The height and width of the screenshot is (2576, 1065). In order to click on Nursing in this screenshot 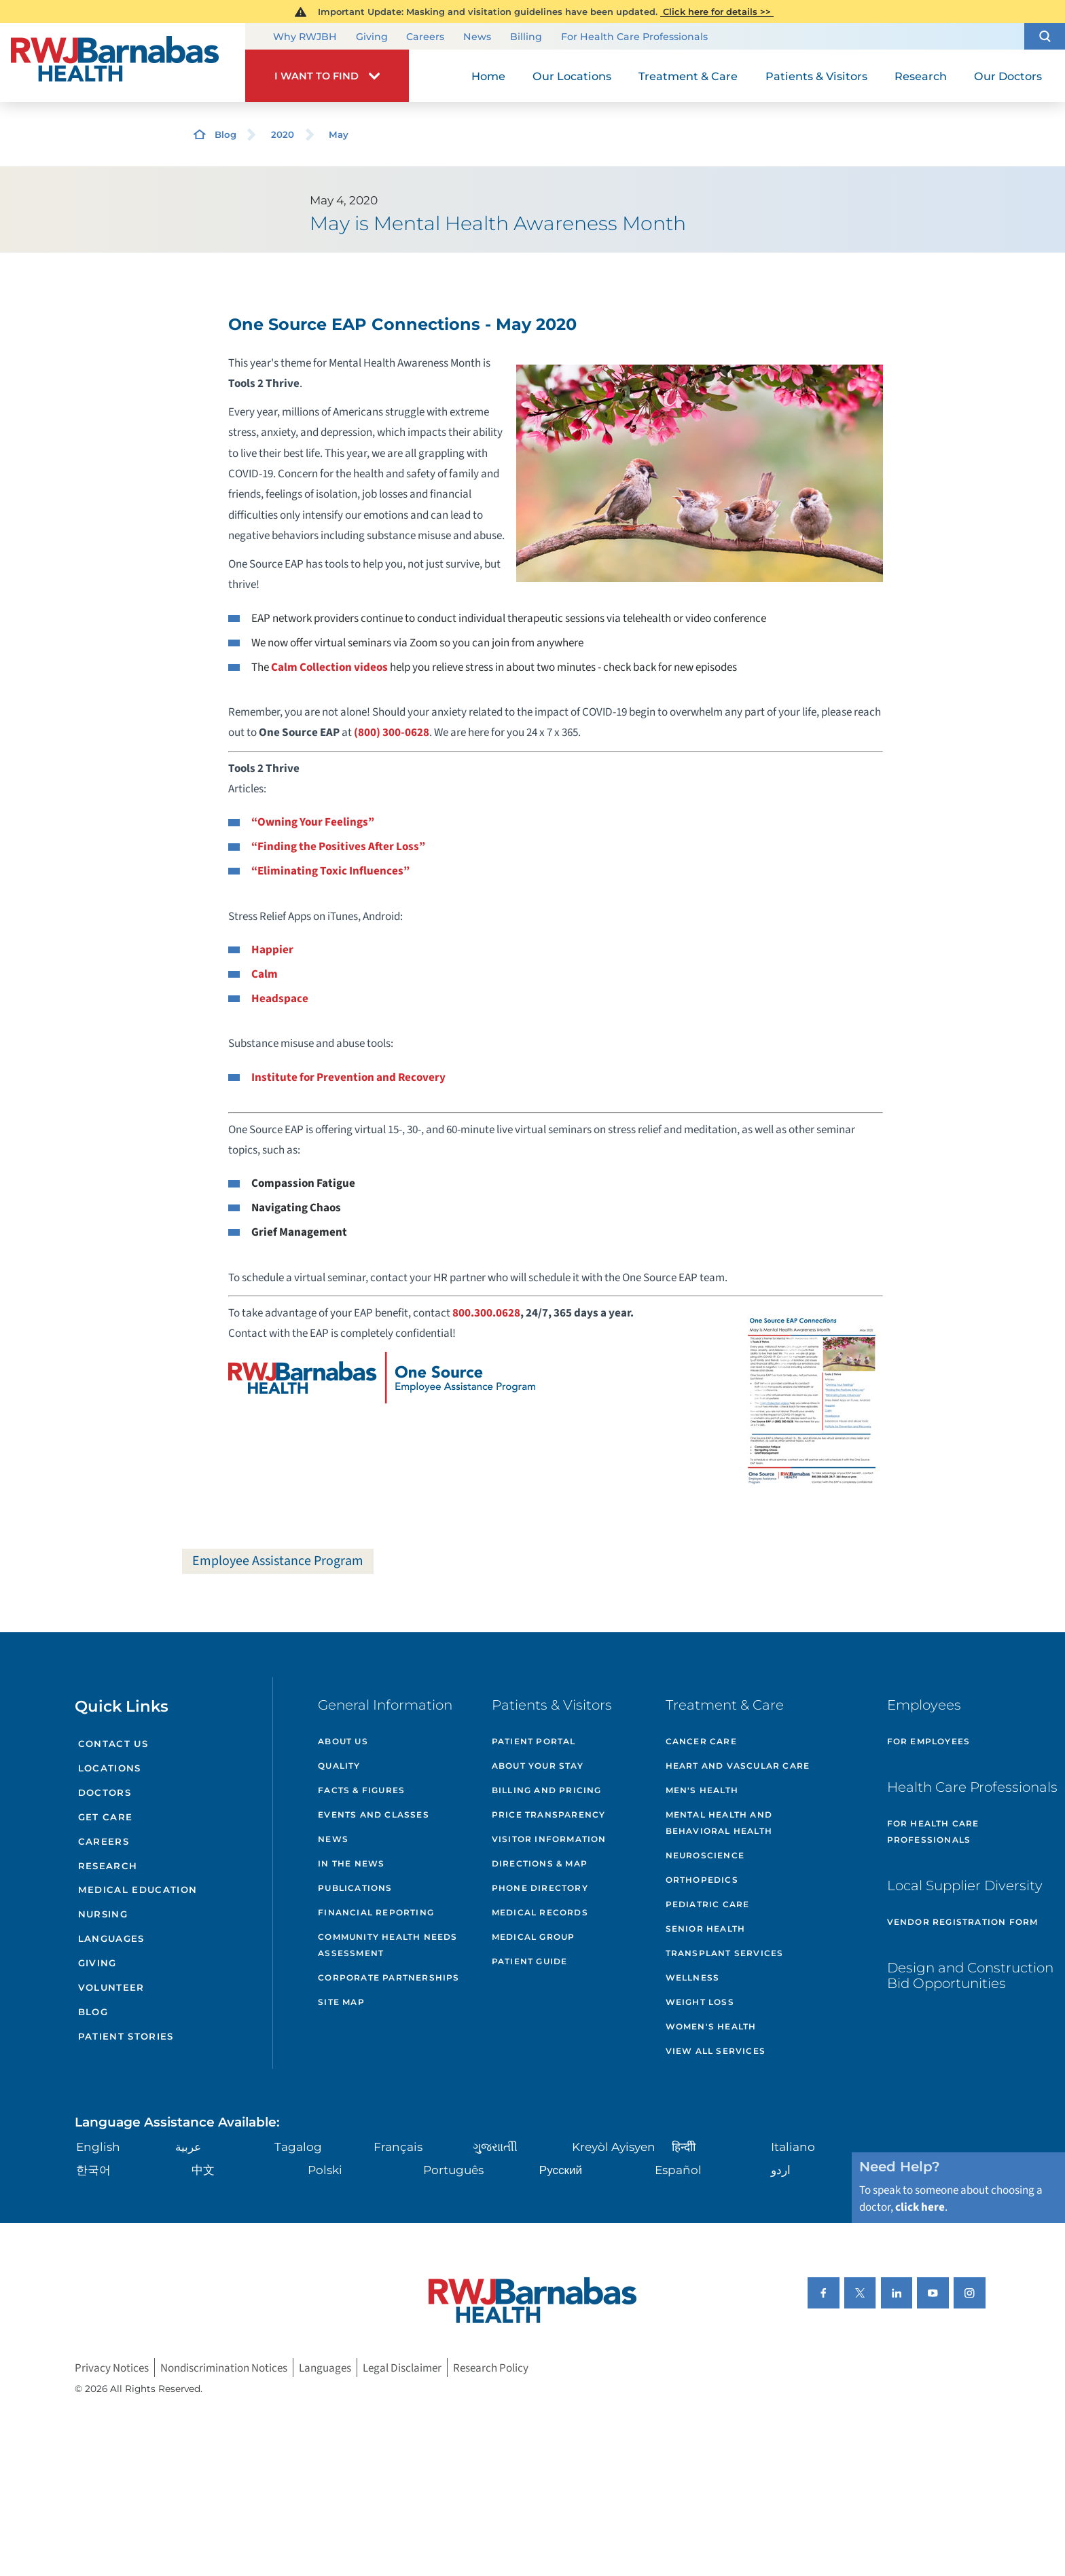, I will do `click(103, 1914)`.